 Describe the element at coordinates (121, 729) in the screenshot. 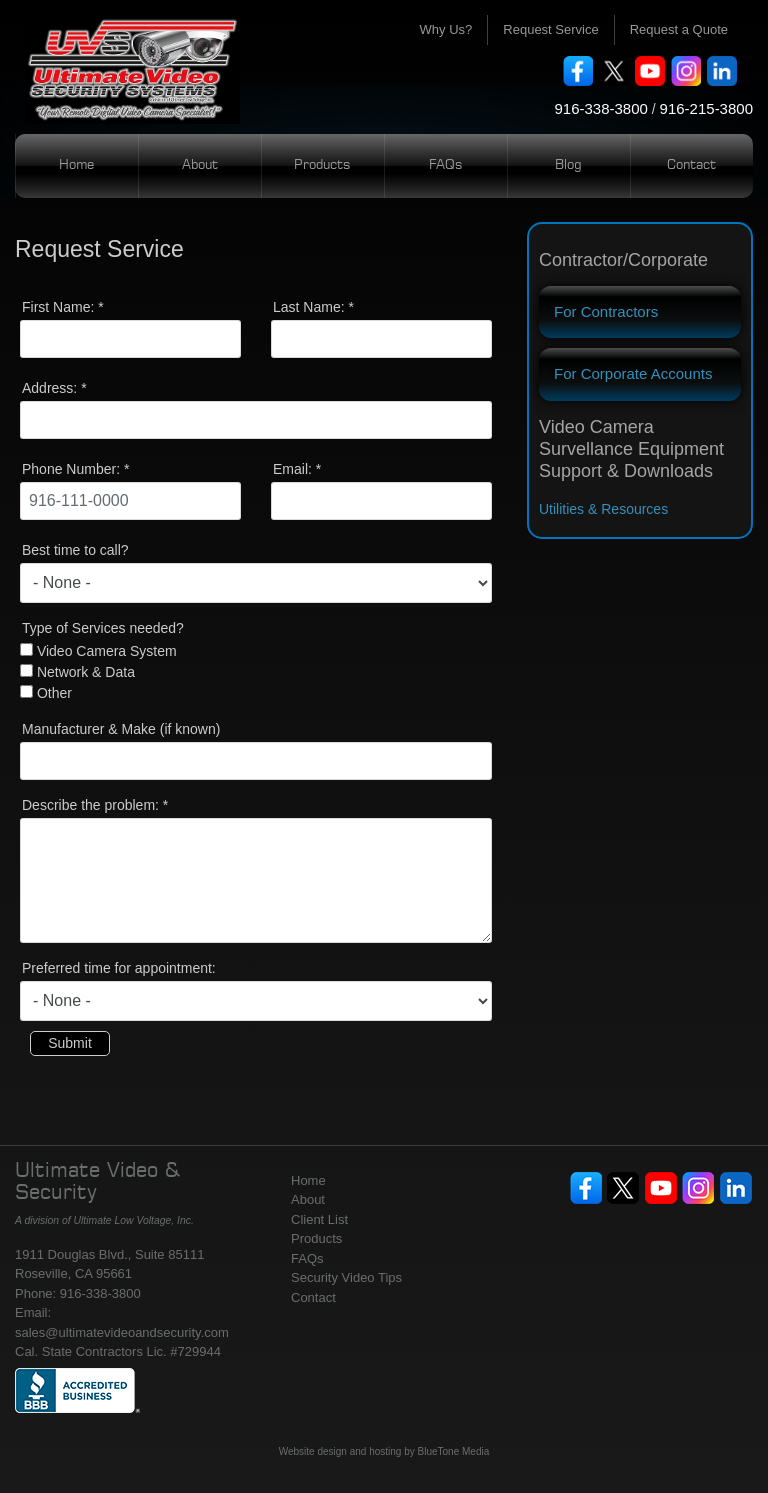

I see `Manufacturer & Make (if known)` at that location.